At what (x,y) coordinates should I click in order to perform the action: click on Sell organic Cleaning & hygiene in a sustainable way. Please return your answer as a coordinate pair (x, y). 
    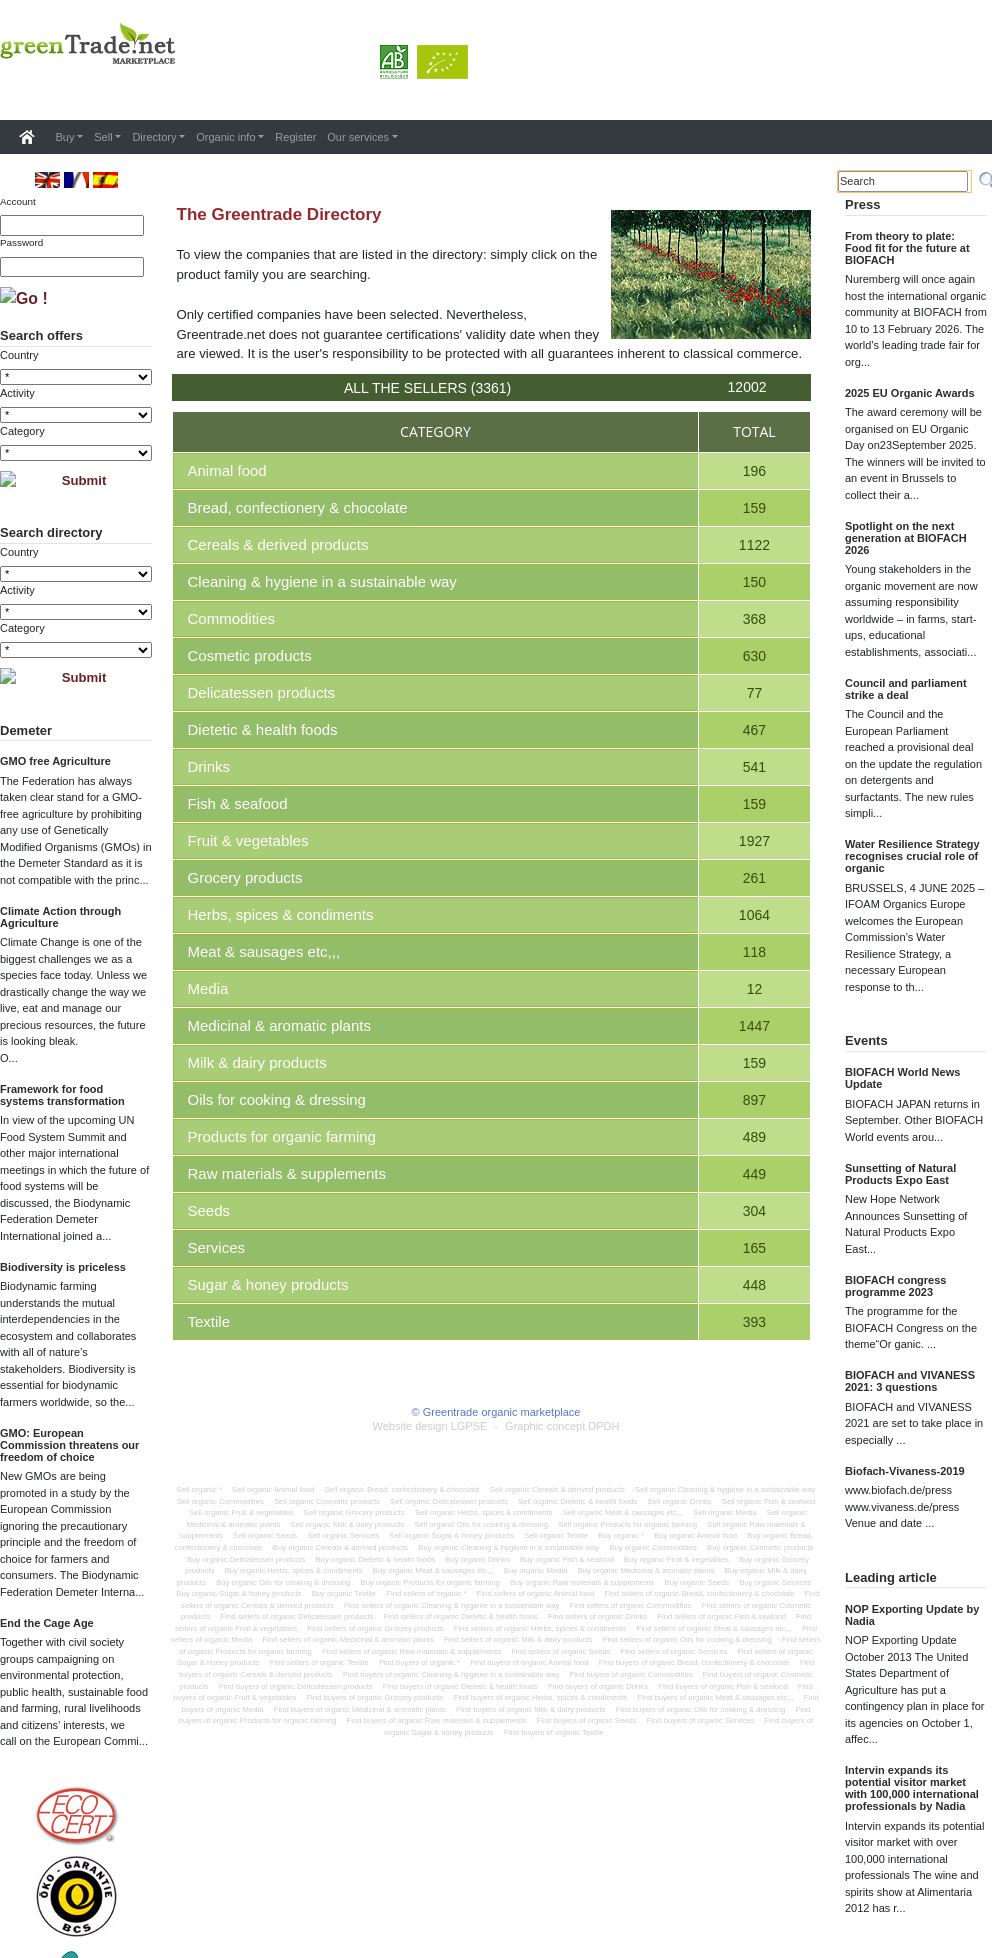
    Looking at the image, I should click on (725, 1489).